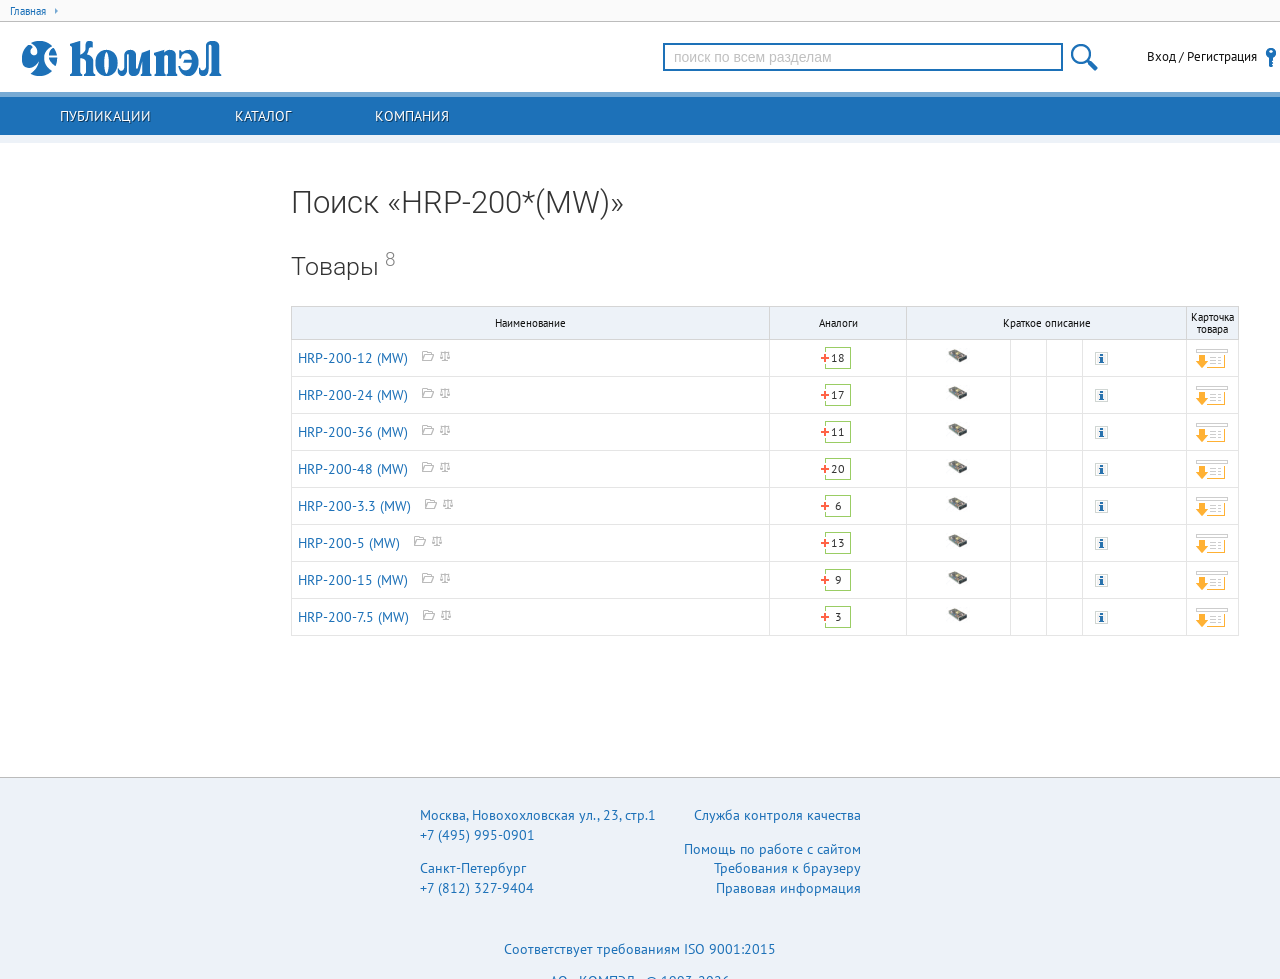  I want to click on Требования к браузеру, so click(787, 868).